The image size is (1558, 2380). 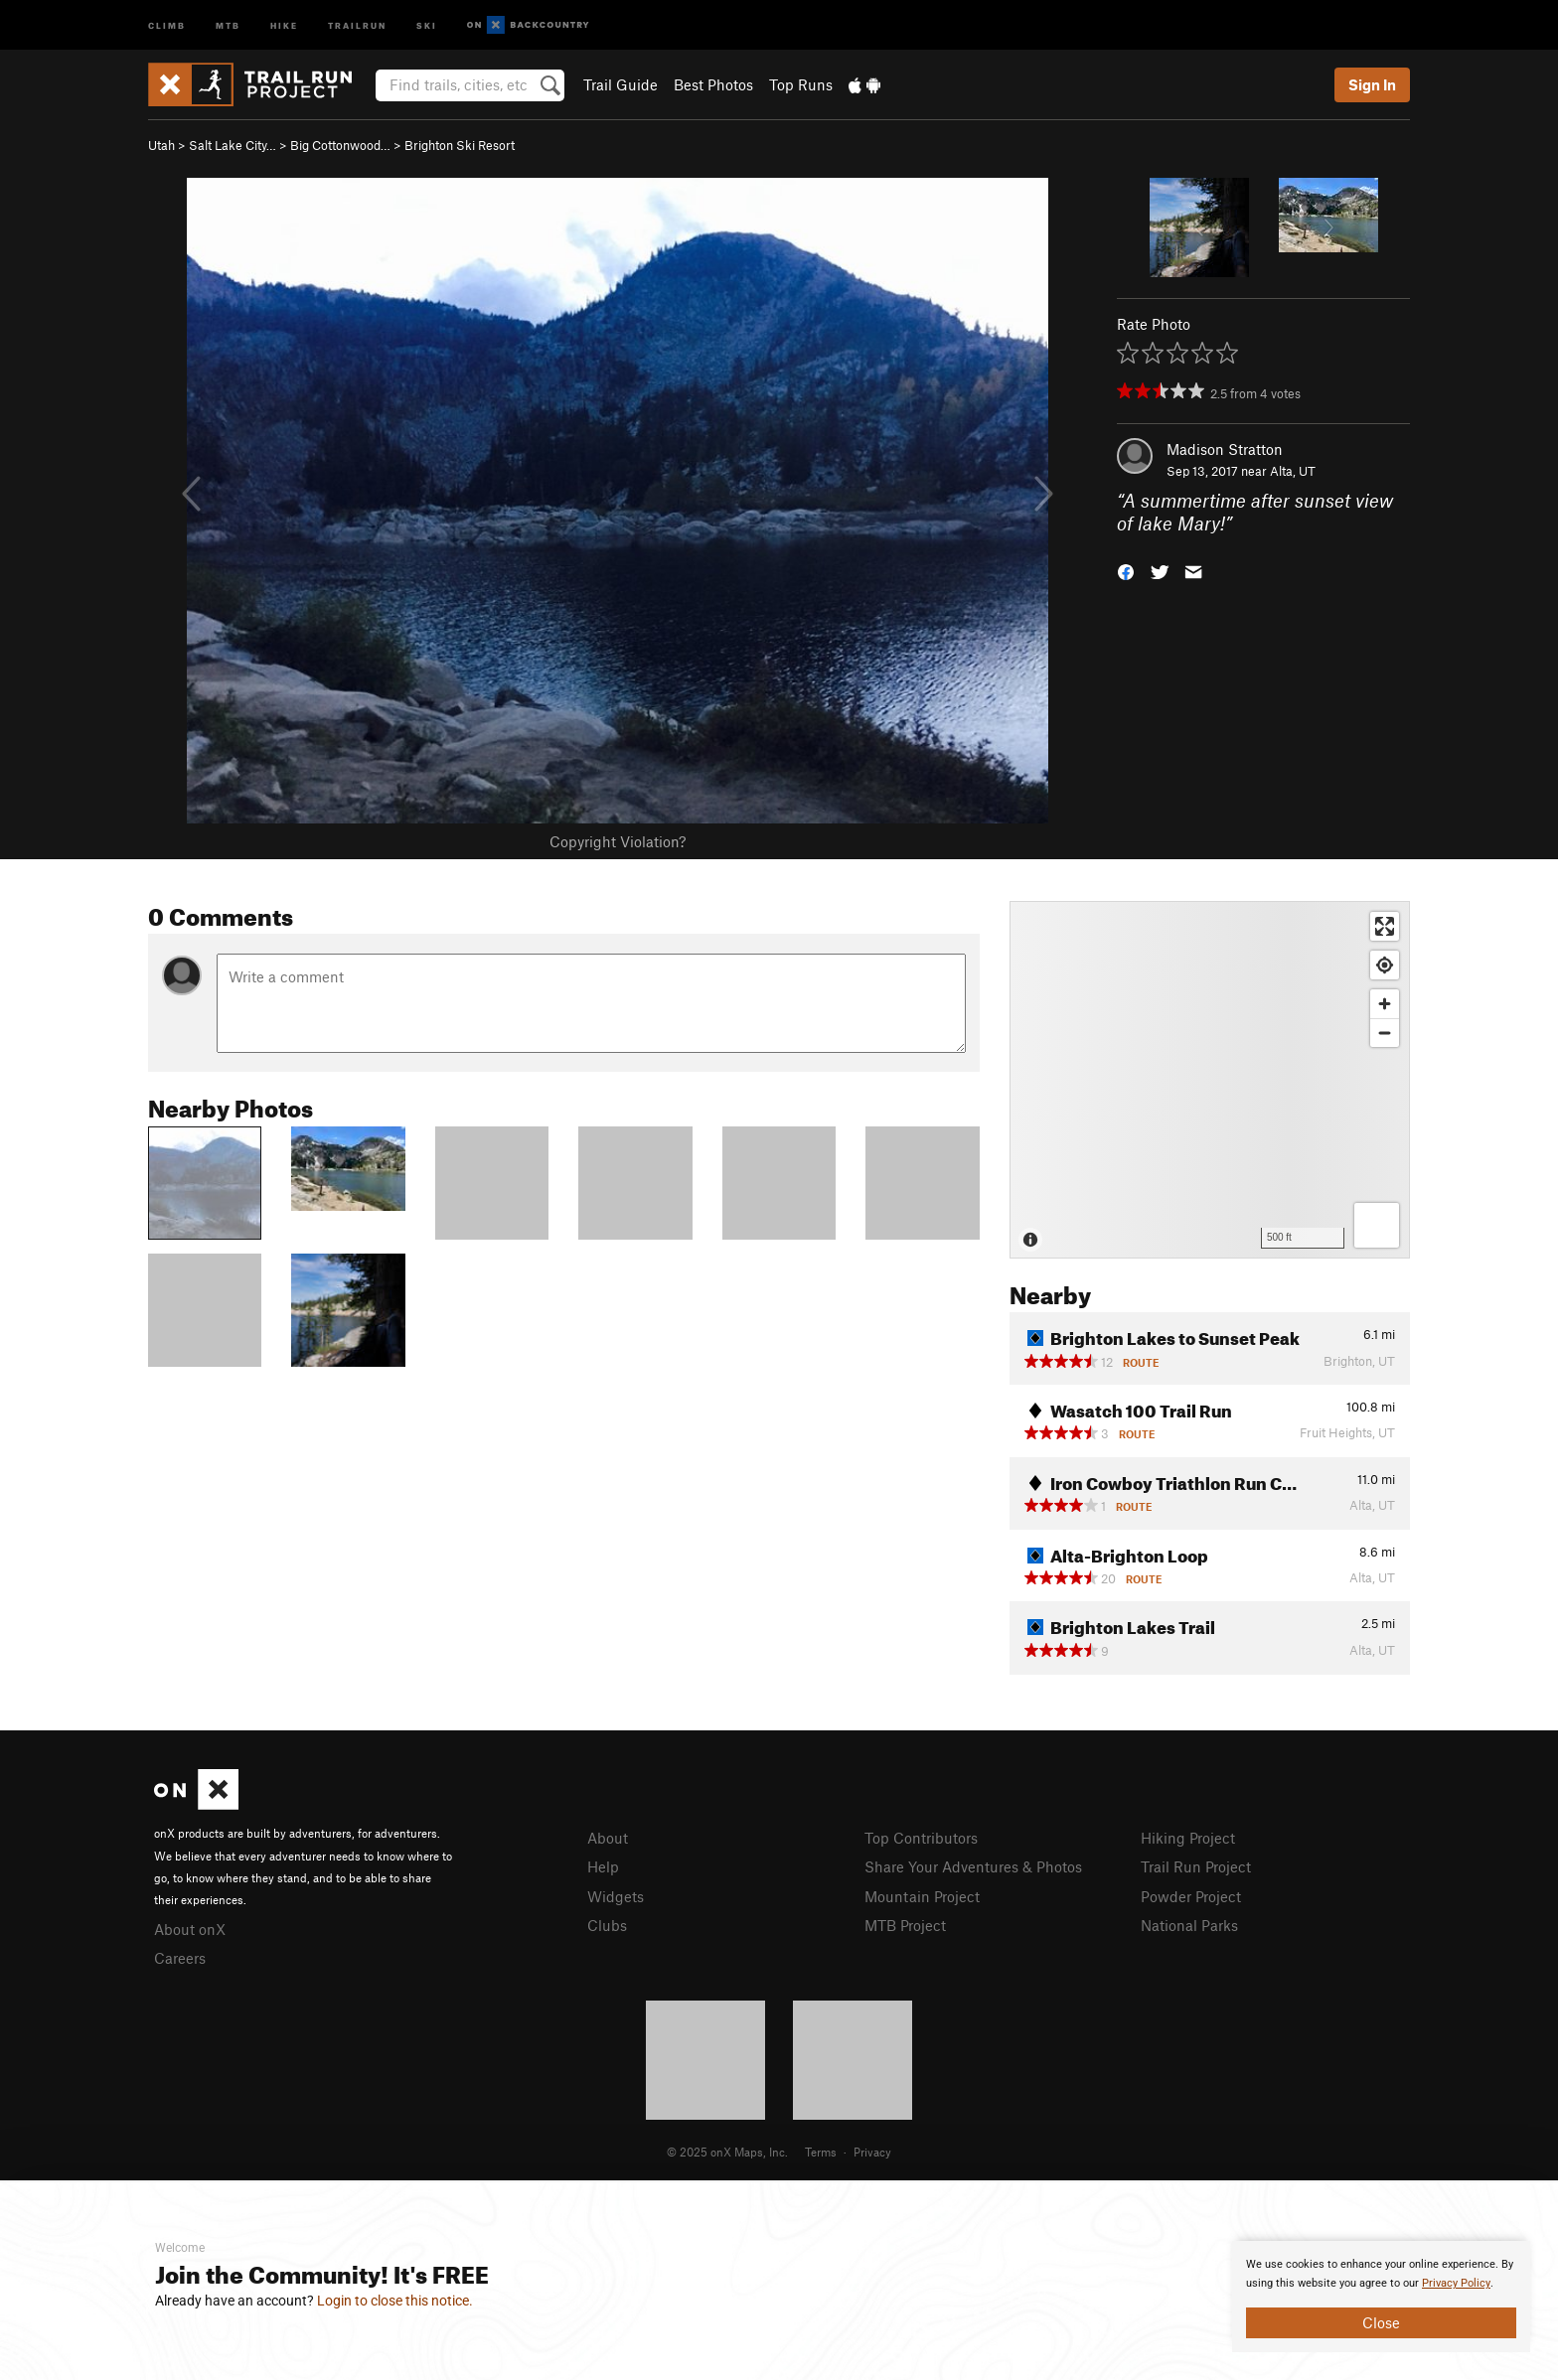 I want to click on Powder Project, so click(x=1191, y=1896).